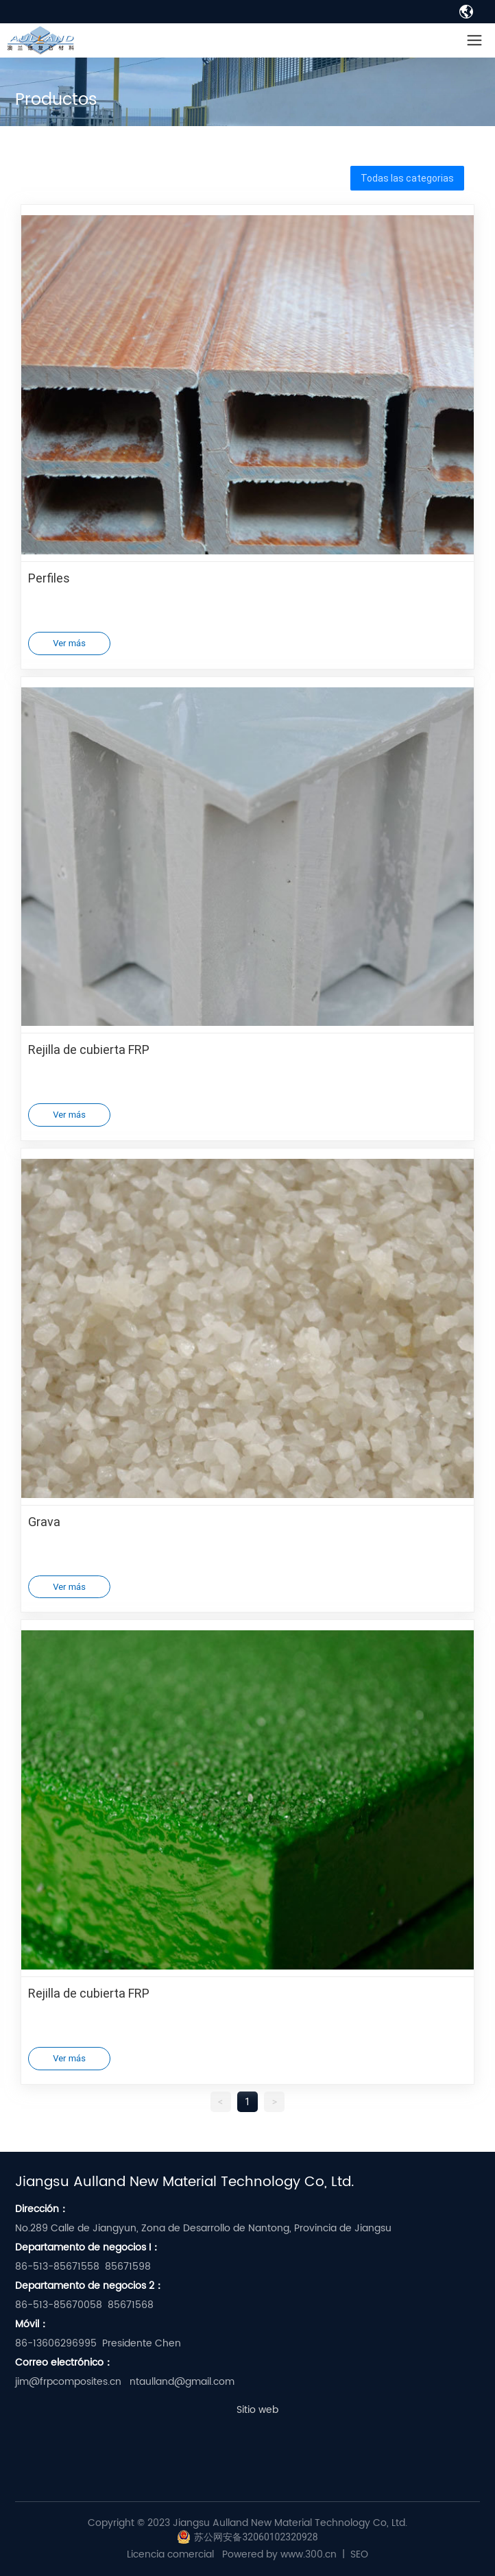 The image size is (495, 2576). What do you see at coordinates (88, 1049) in the screenshot?
I see `Rejilla de cubierta FRP` at bounding box center [88, 1049].